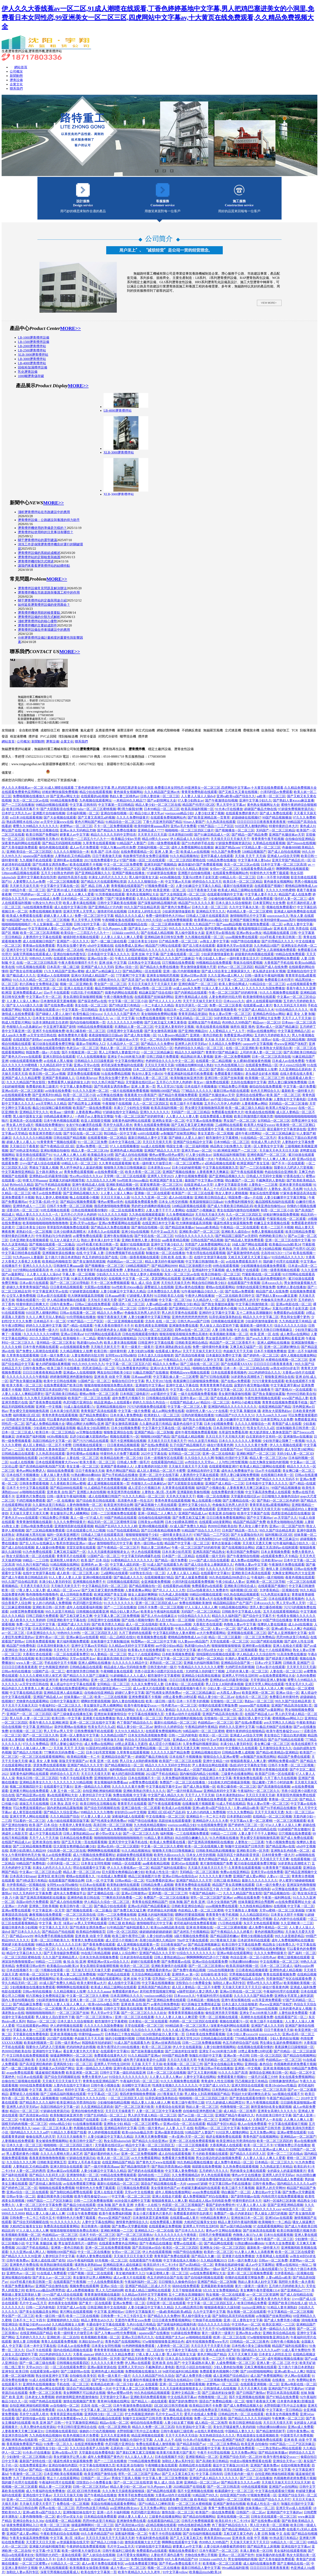  I want to click on 美女啪啪啪免费网站视频, so click(159, 1014).